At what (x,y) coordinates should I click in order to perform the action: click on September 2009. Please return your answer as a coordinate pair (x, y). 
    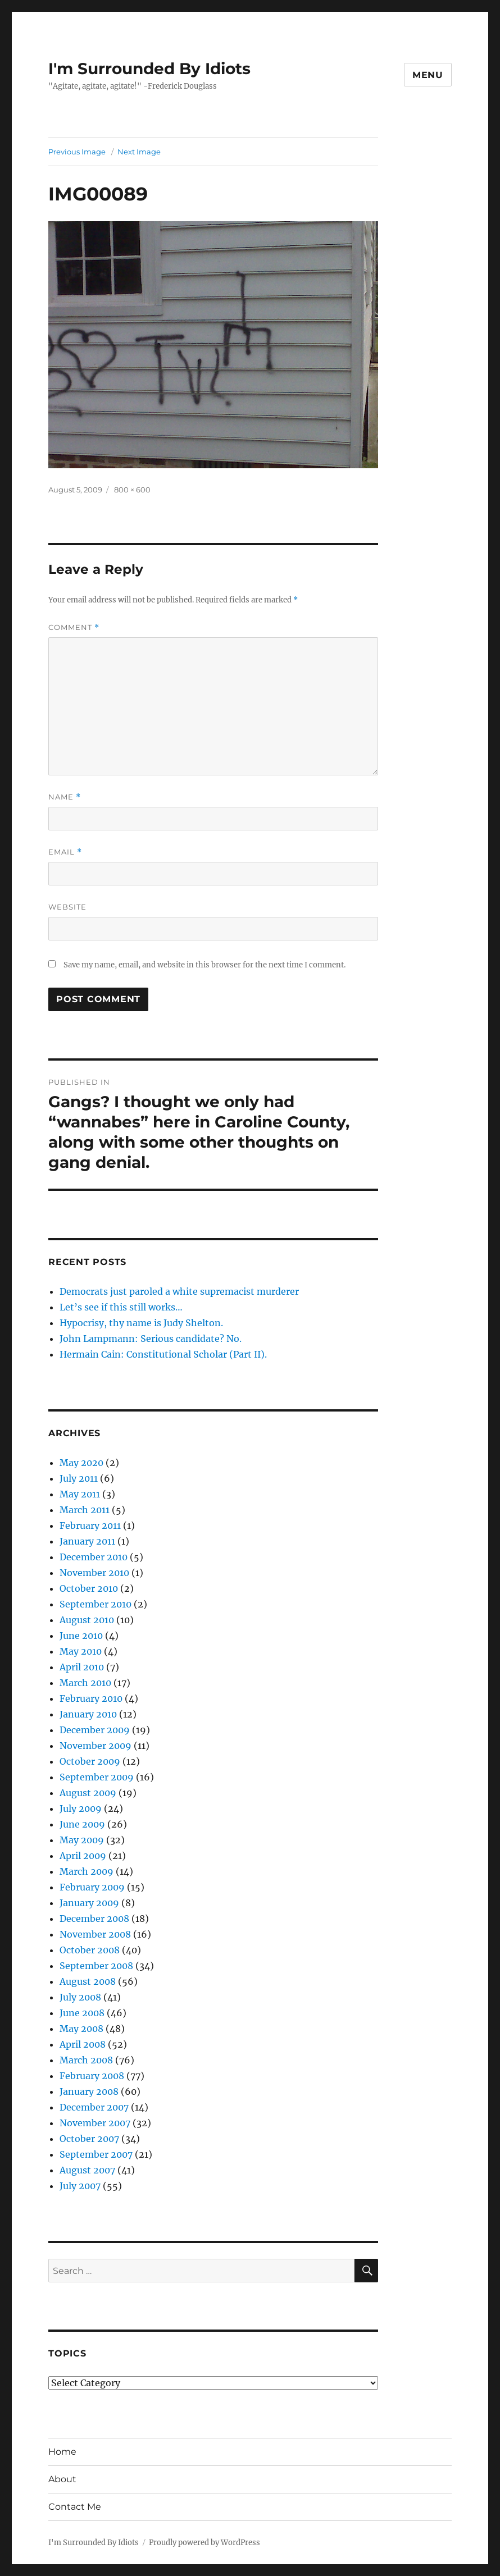
    Looking at the image, I should click on (97, 1777).